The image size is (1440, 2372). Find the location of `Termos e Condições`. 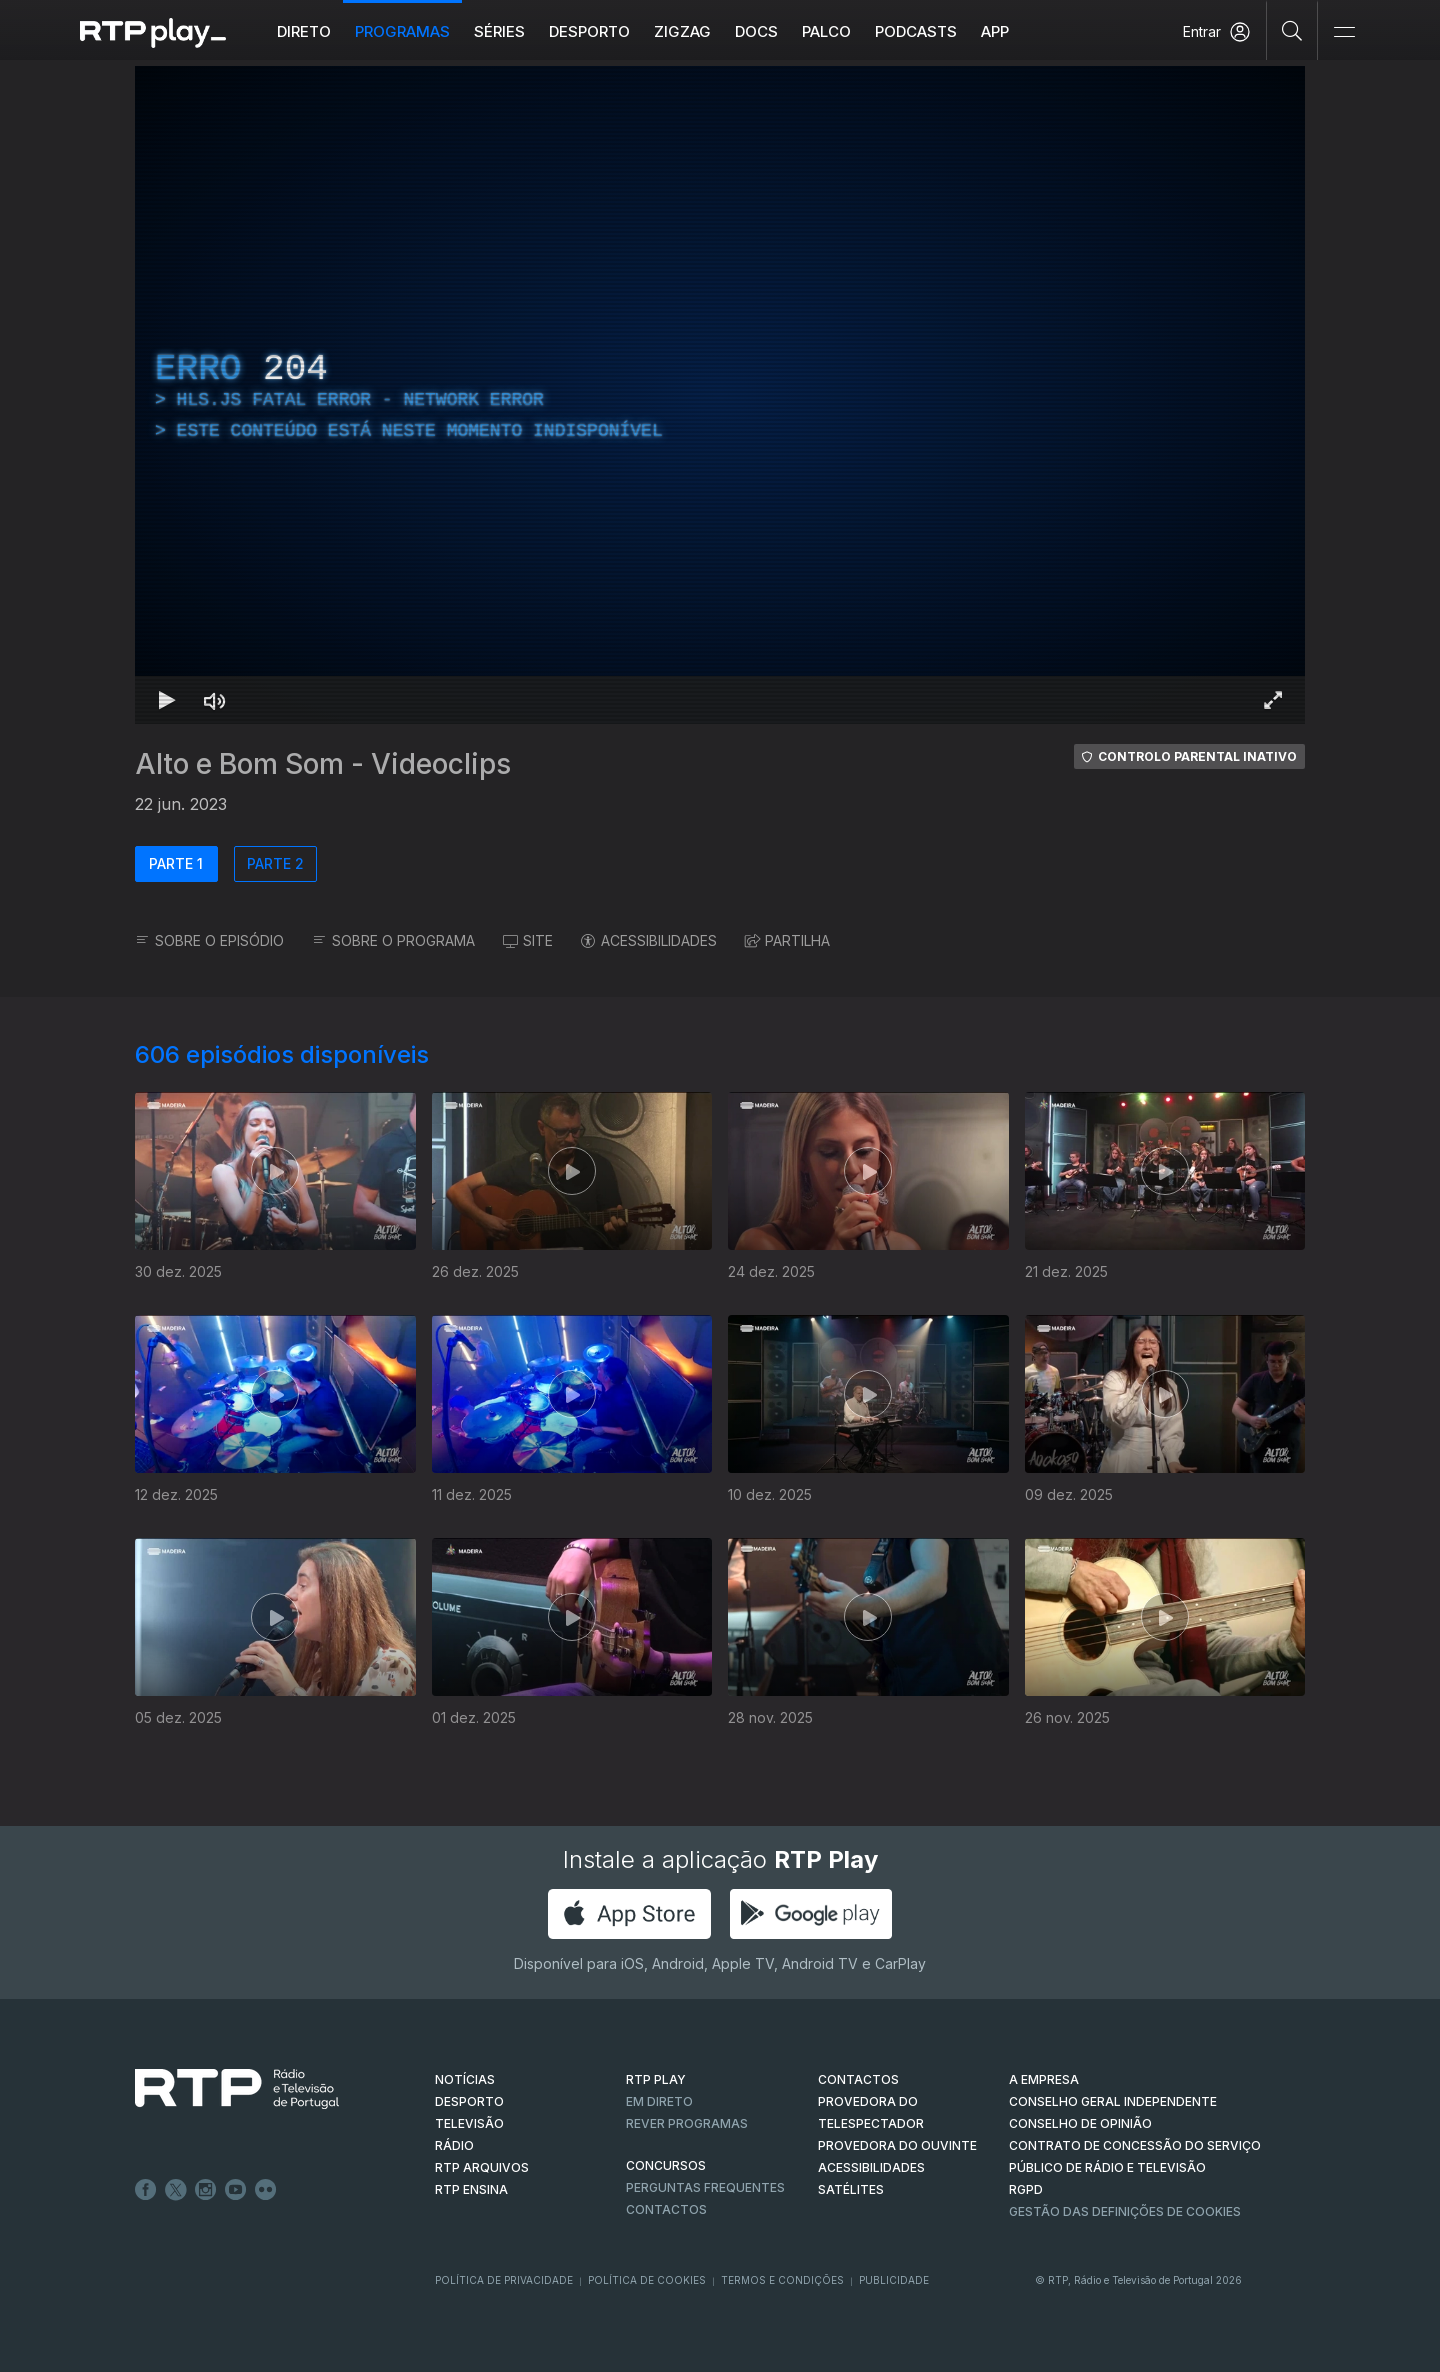

Termos e Condições is located at coordinates (782, 2280).